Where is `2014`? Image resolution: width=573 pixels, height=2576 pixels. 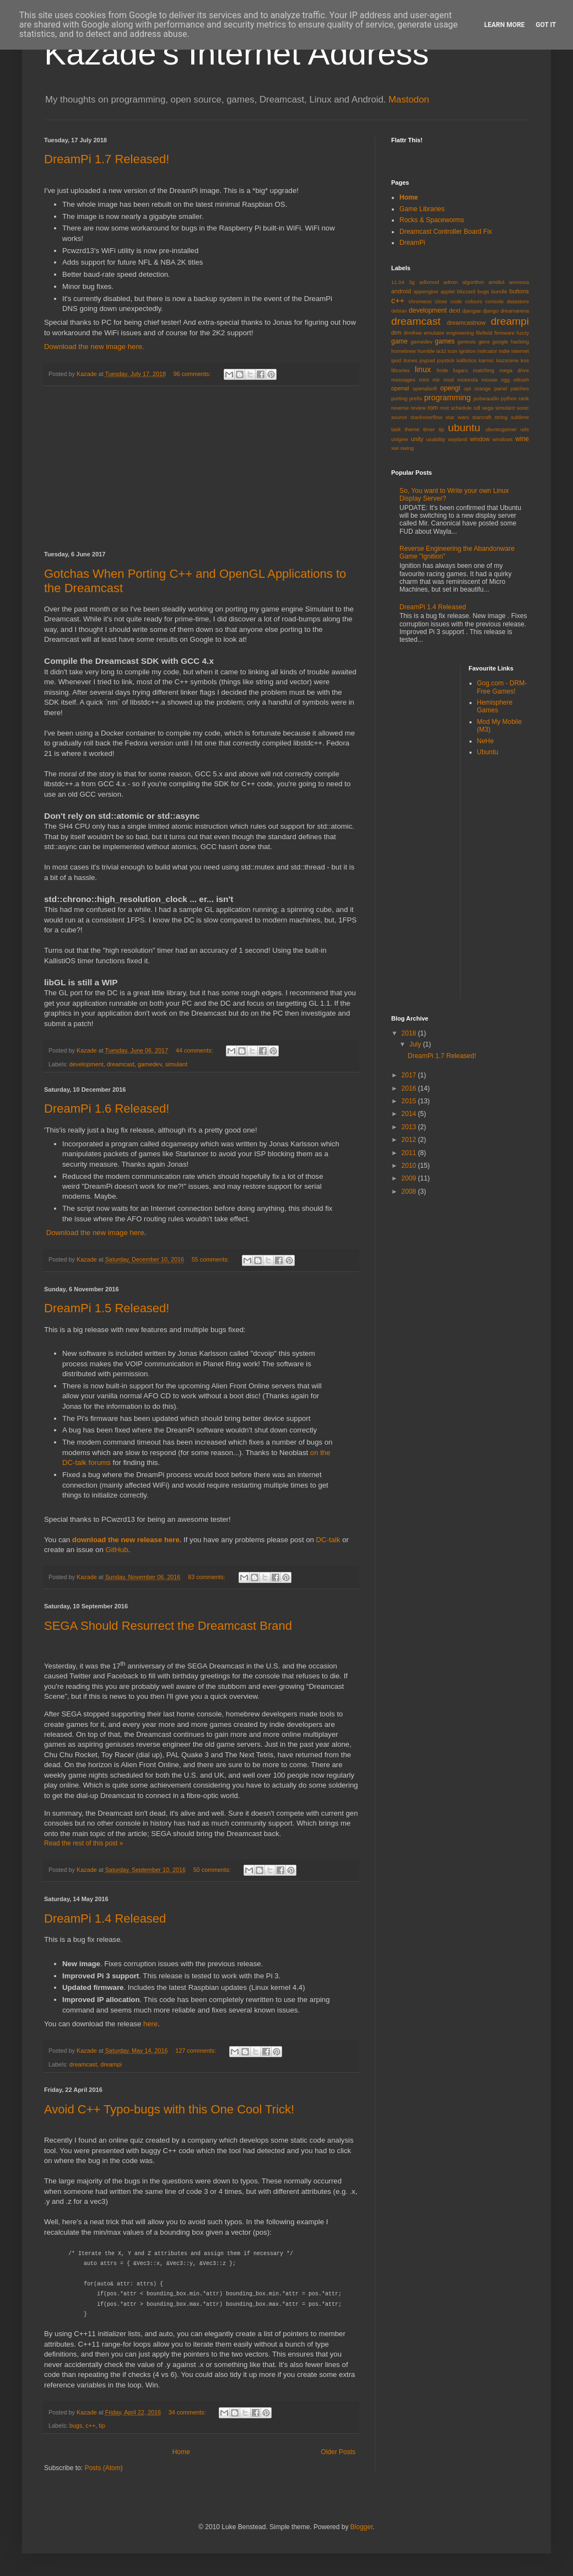 2014 is located at coordinates (410, 1114).